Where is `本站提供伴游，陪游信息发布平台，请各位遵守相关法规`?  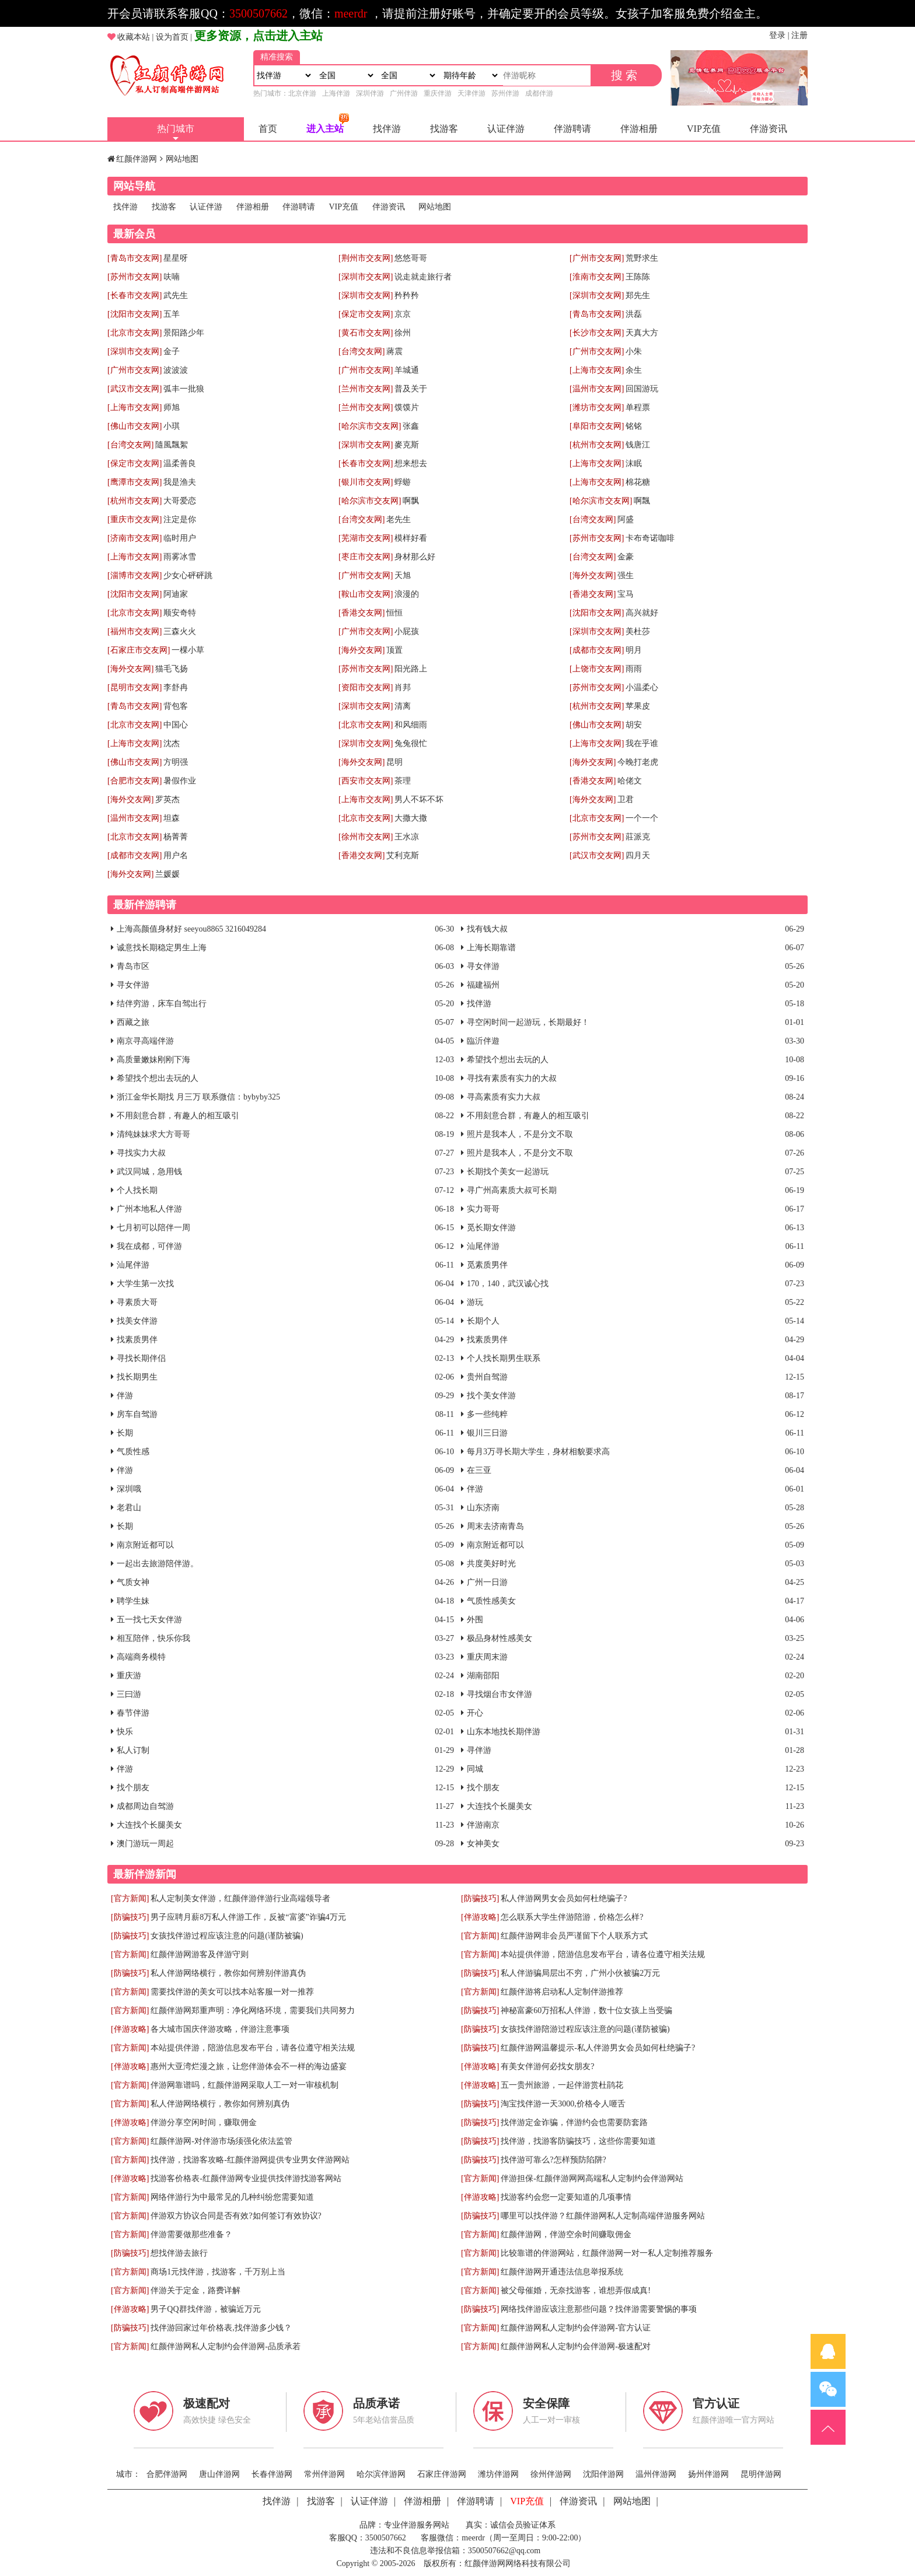
本站提供伴游，陪游信息发布平台，请各位遵守相关法规 is located at coordinates (603, 1954).